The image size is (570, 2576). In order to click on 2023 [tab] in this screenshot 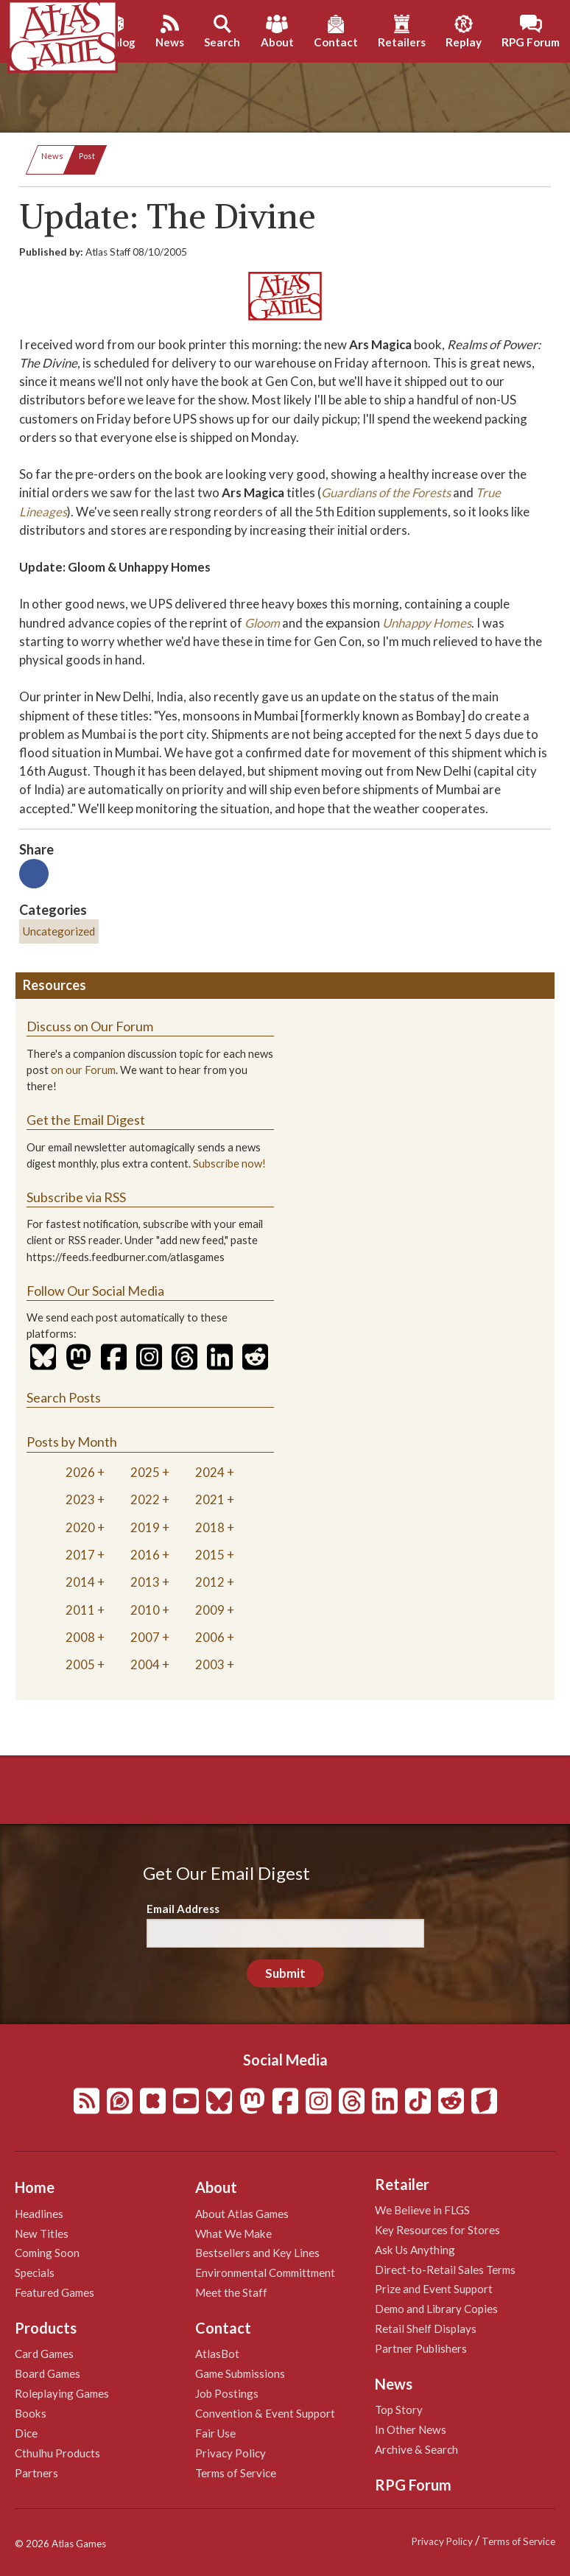, I will do `click(80, 1499)`.